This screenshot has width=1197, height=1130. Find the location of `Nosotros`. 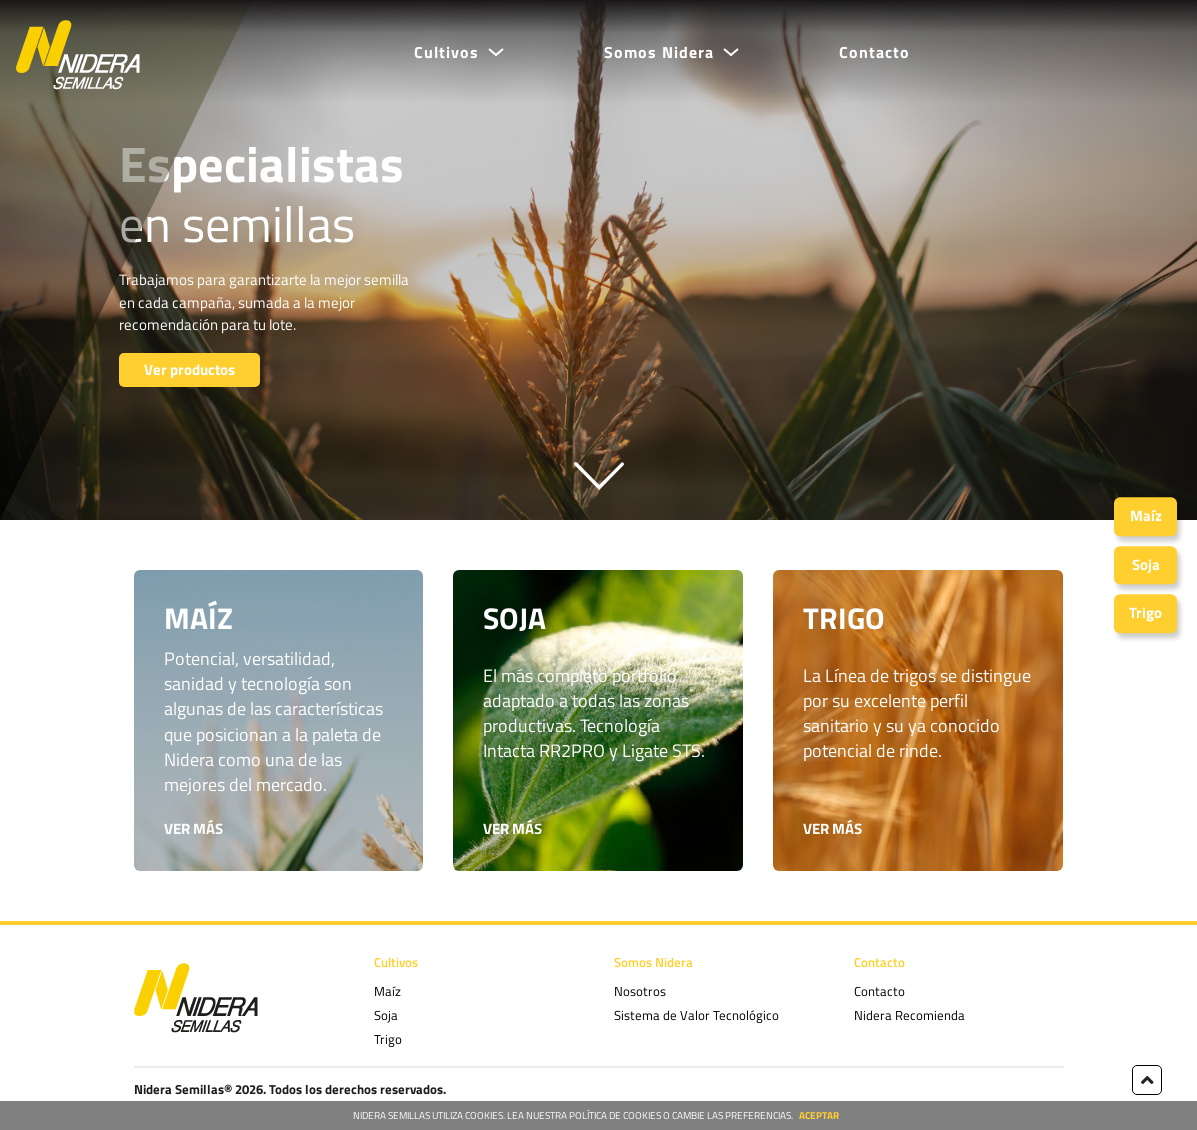

Nosotros is located at coordinates (640, 991).